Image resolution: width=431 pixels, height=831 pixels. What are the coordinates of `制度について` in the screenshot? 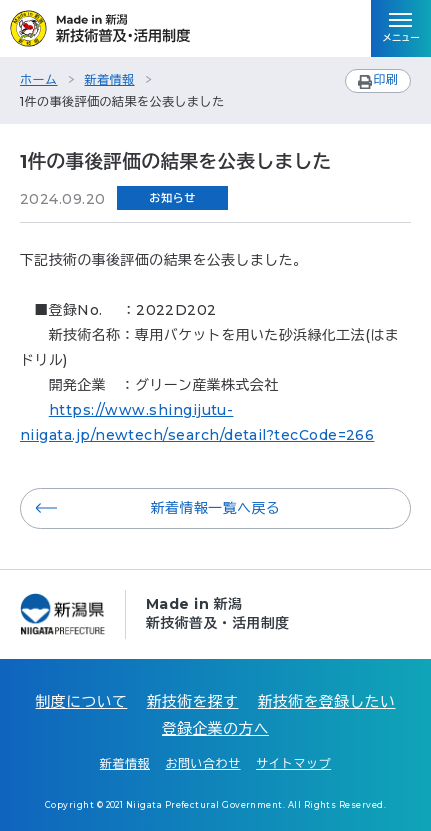 It's located at (82, 702).